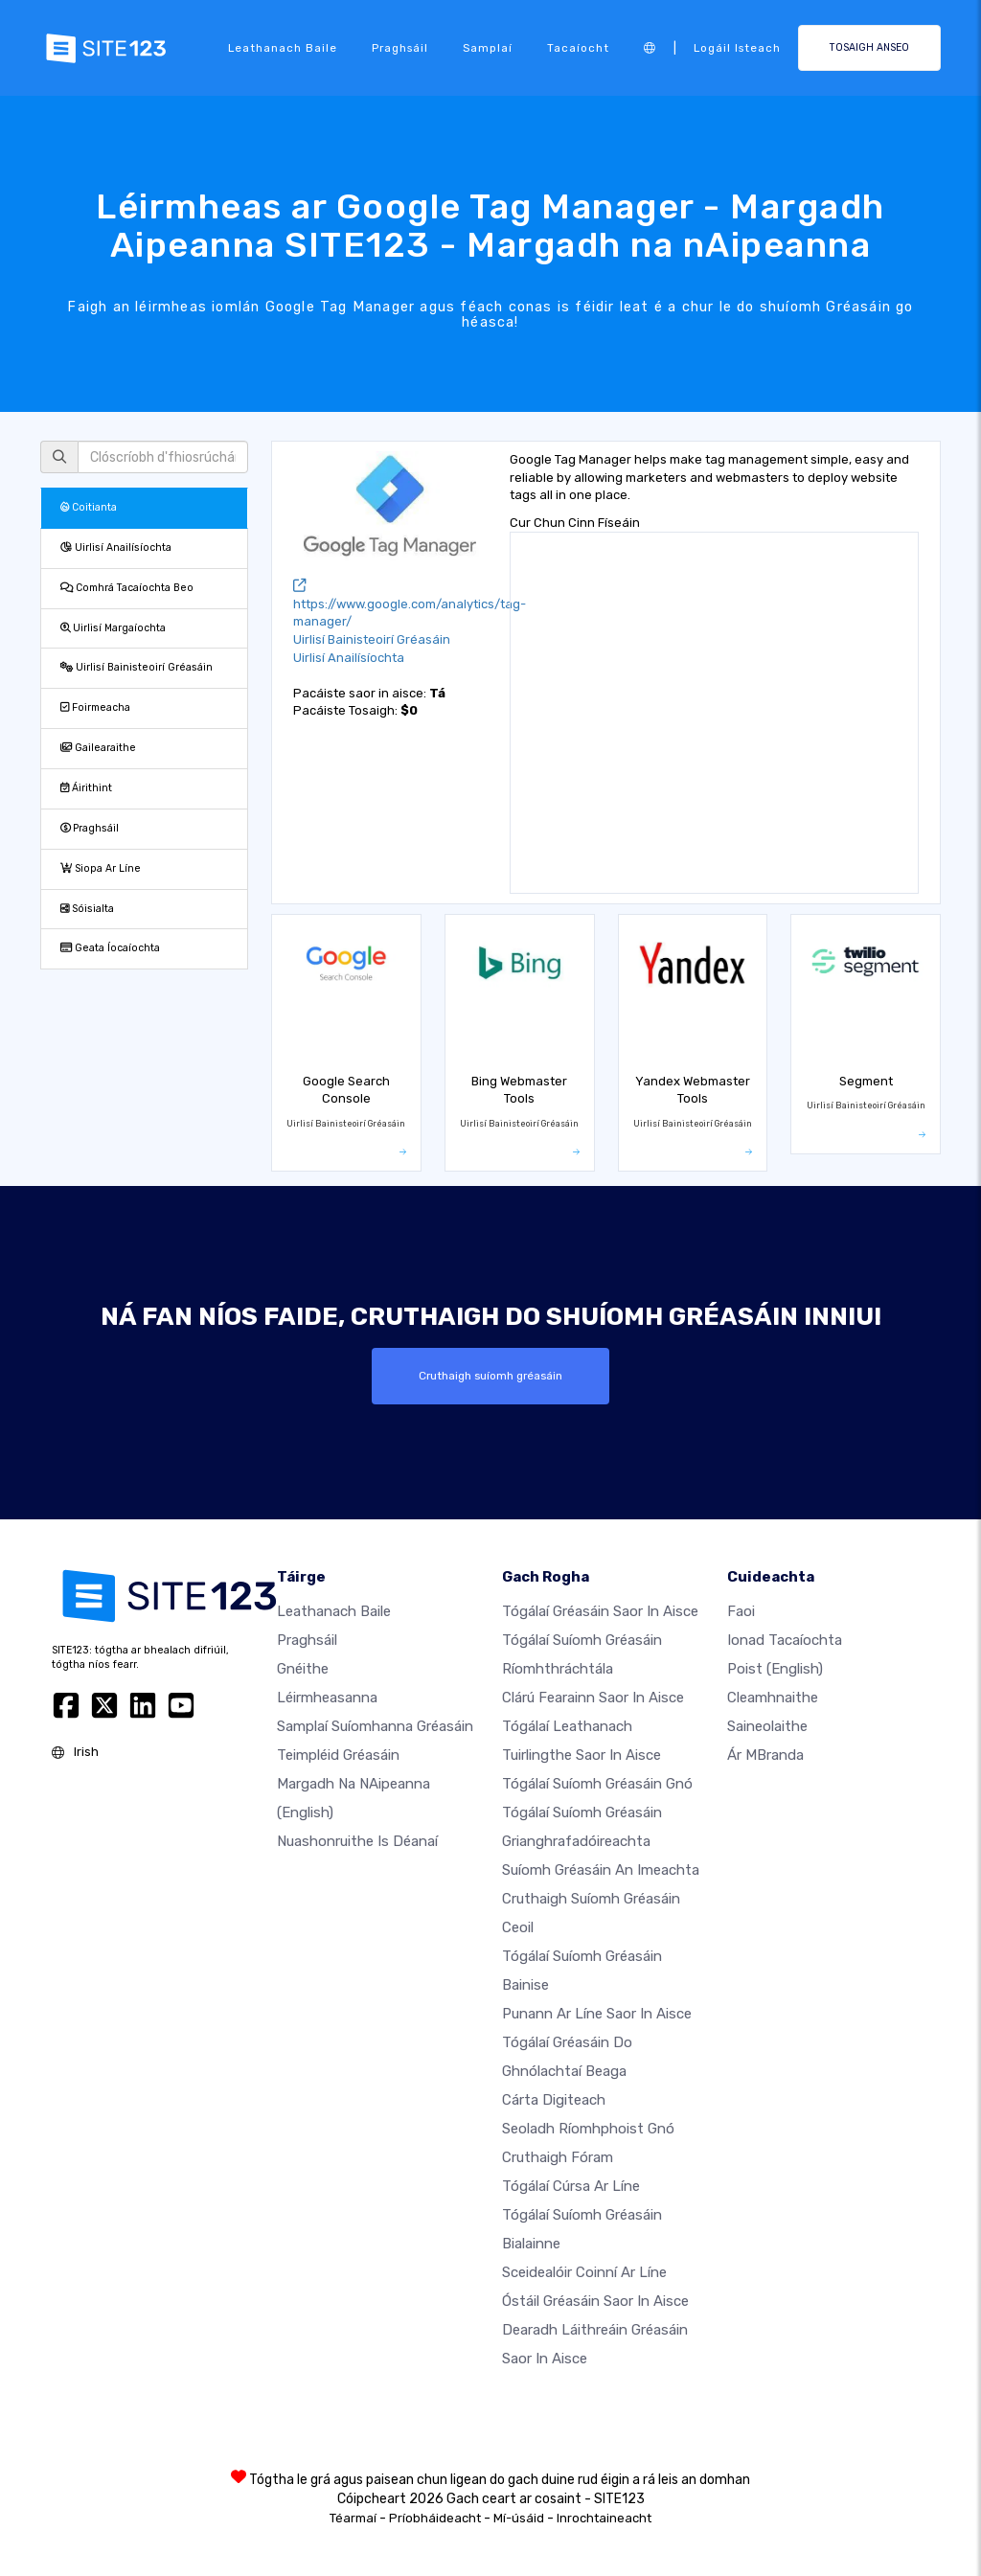 This screenshot has width=981, height=2576. I want to click on Coitianta, so click(88, 507).